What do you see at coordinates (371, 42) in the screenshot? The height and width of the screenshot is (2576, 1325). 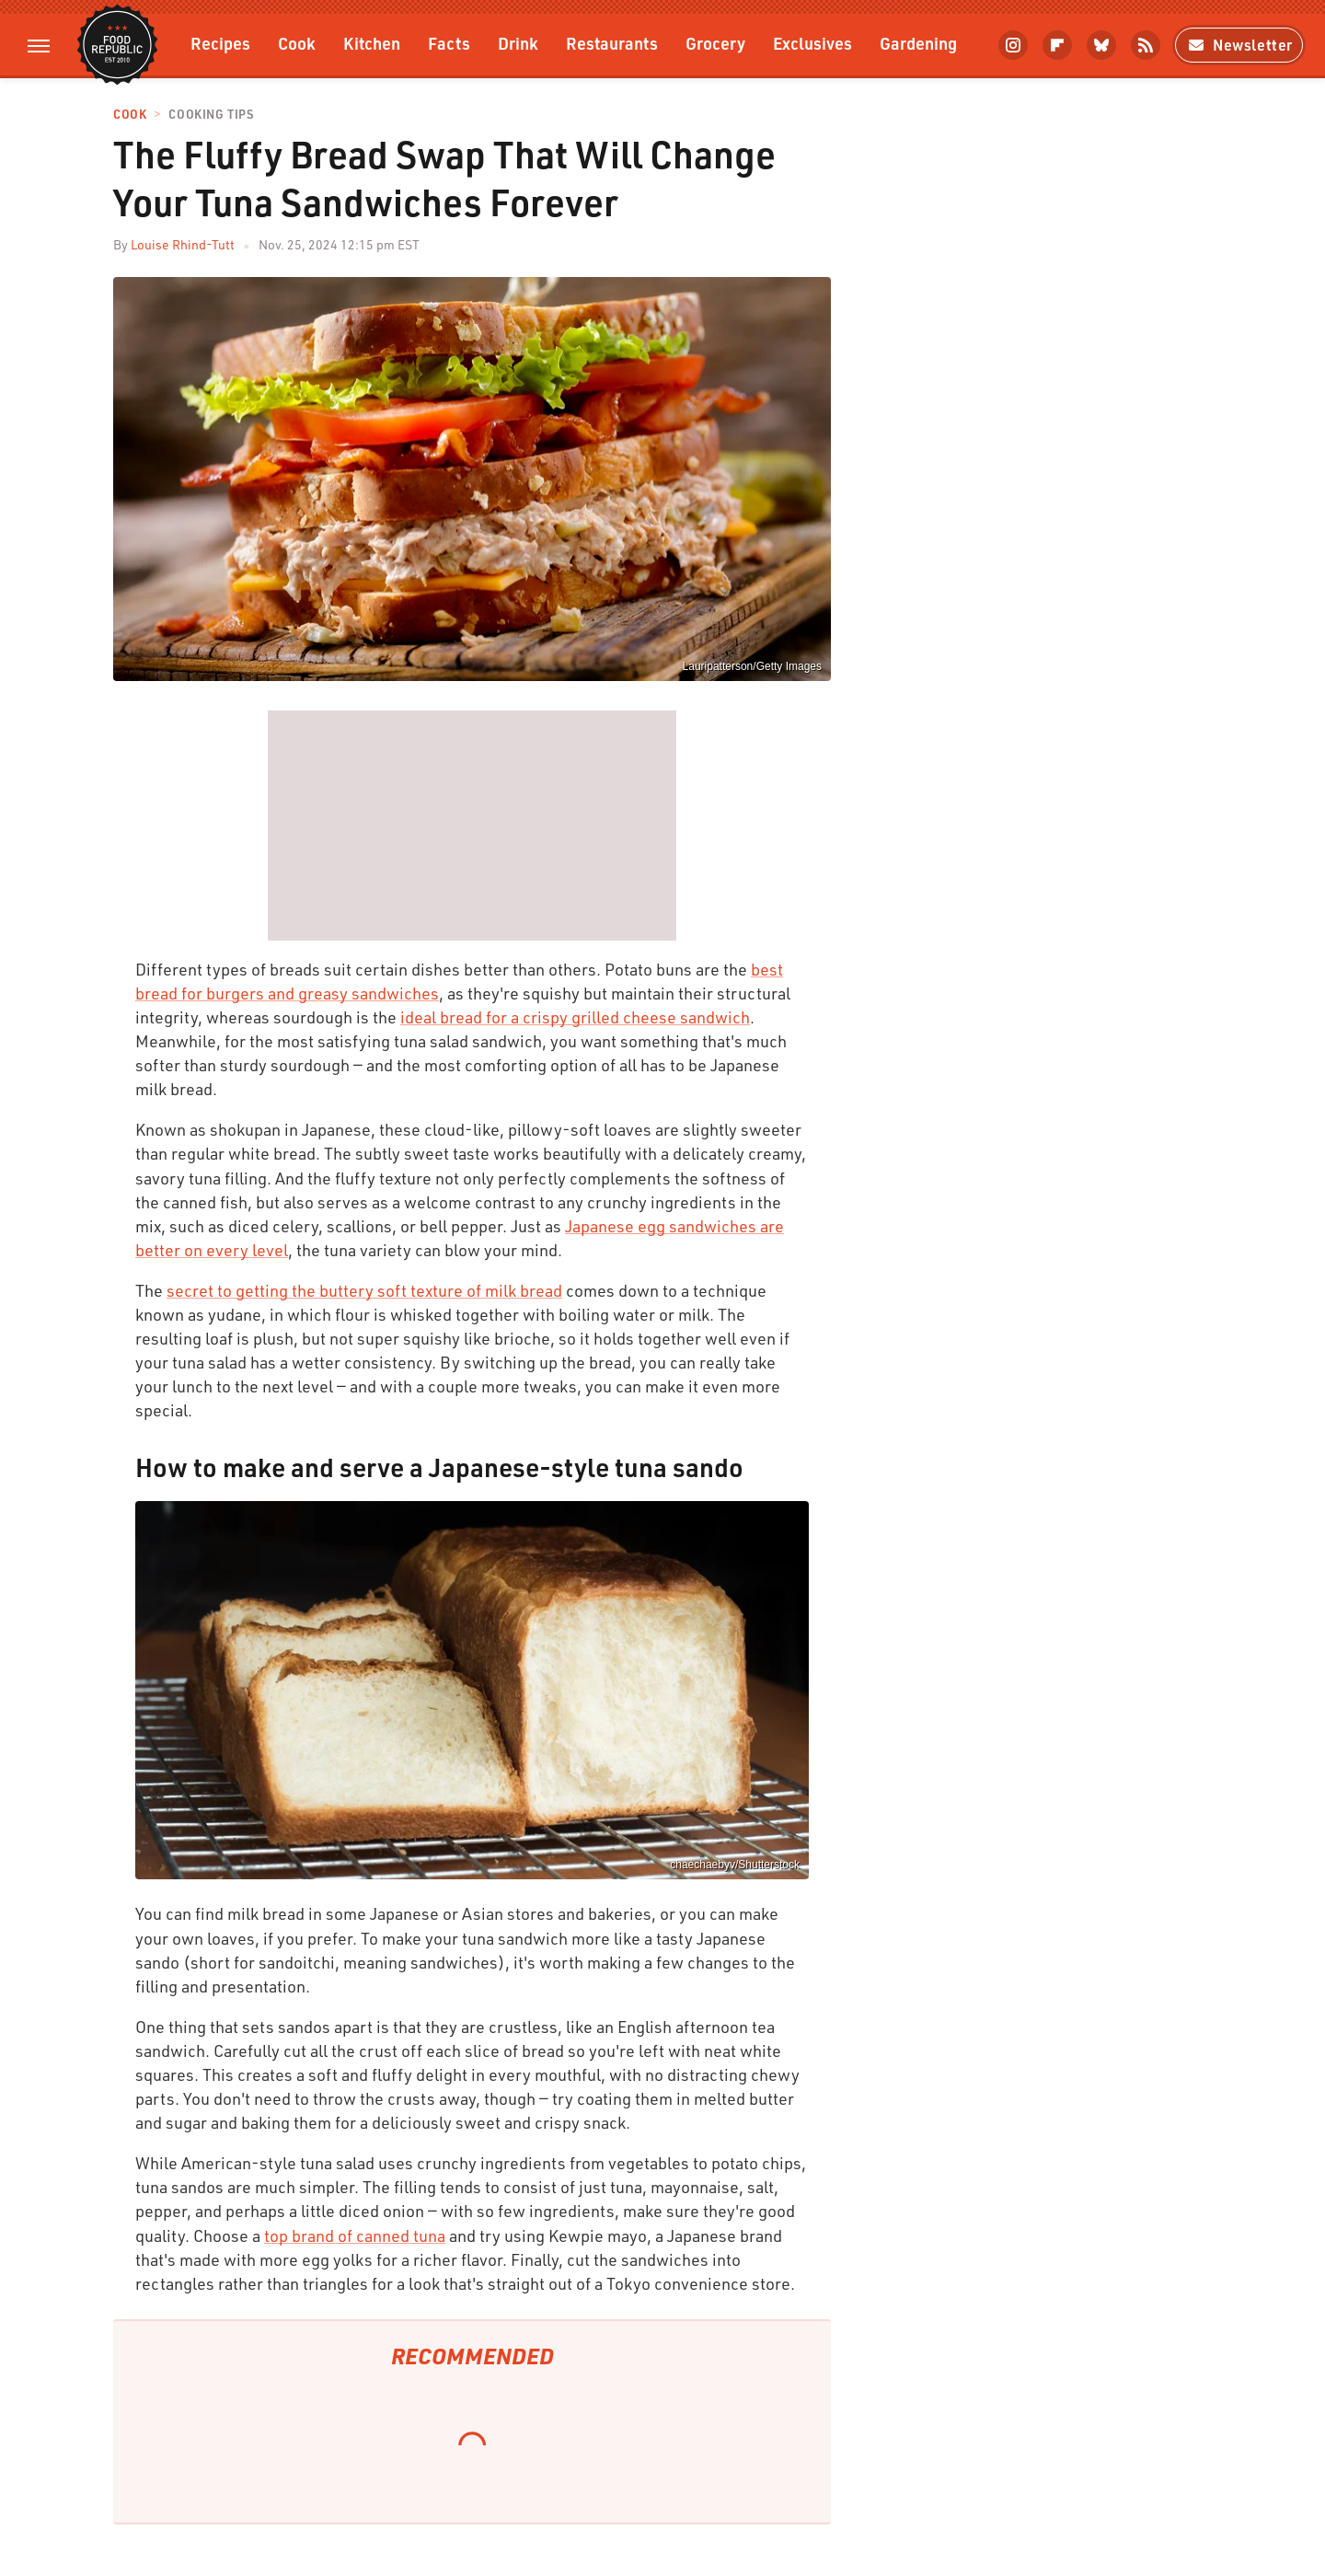 I see `Kitchen` at bounding box center [371, 42].